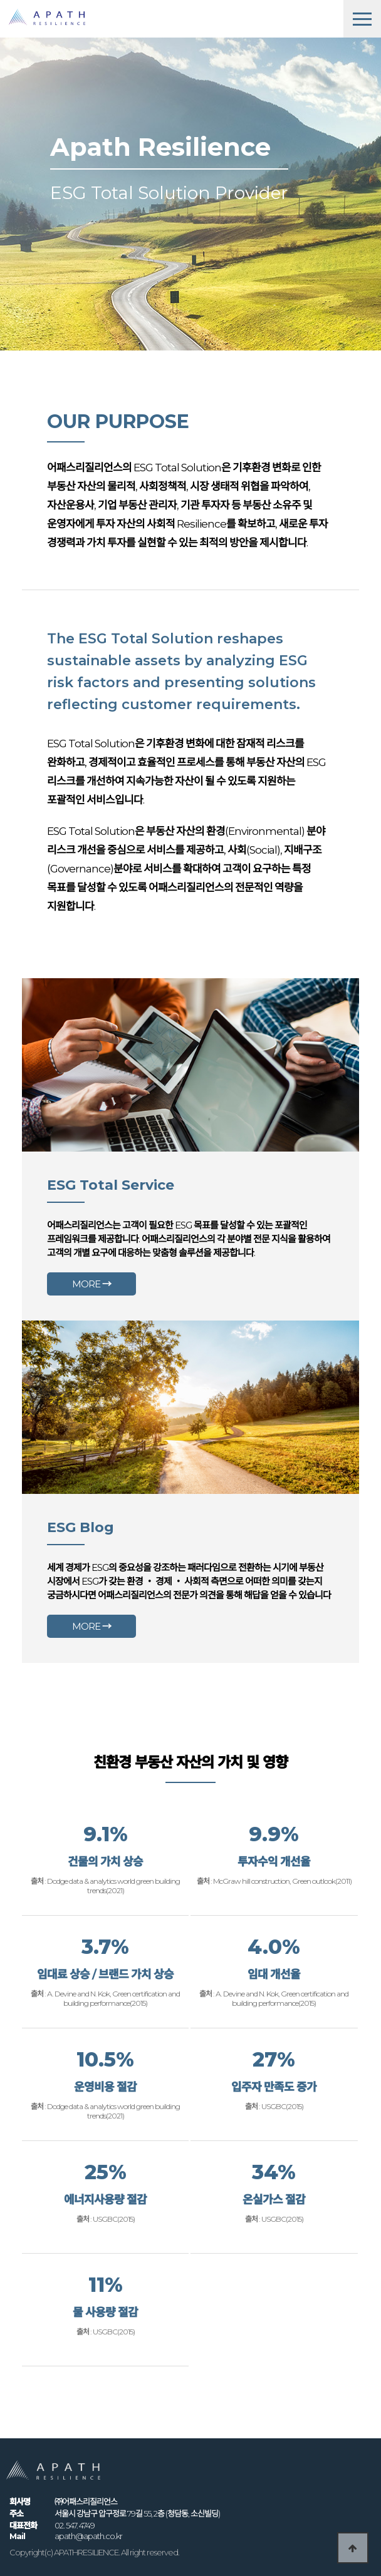 The width and height of the screenshot is (381, 2576). Describe the element at coordinates (91, 1284) in the screenshot. I see `MORE →` at that location.